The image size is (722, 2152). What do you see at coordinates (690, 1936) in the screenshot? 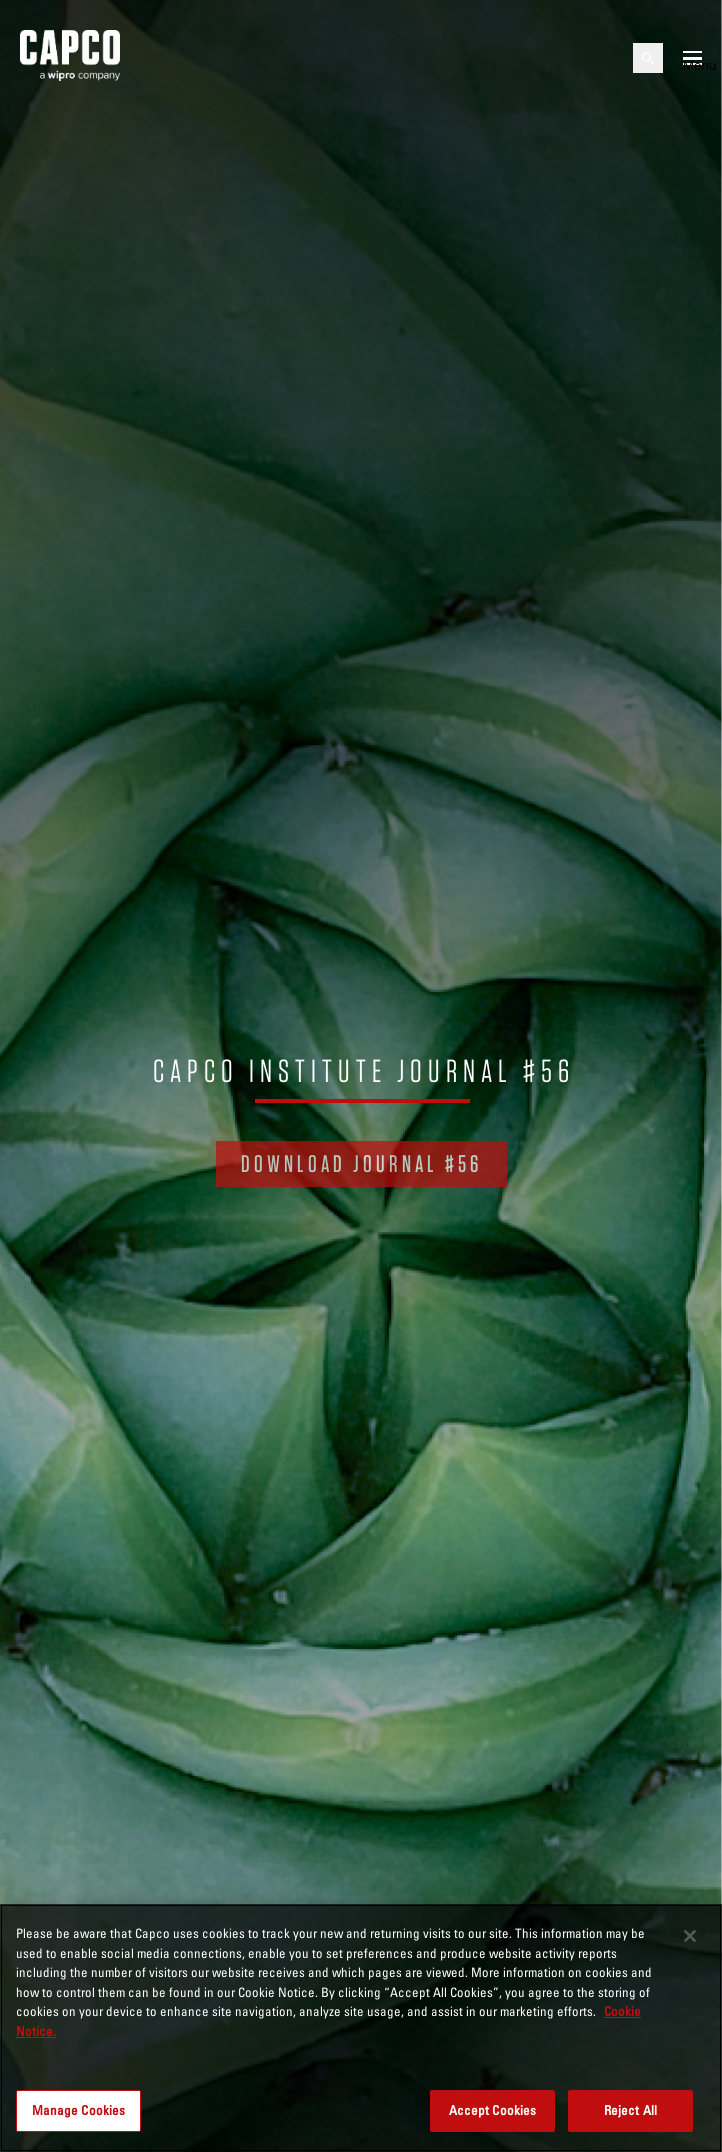
I see `[Close]` at bounding box center [690, 1936].